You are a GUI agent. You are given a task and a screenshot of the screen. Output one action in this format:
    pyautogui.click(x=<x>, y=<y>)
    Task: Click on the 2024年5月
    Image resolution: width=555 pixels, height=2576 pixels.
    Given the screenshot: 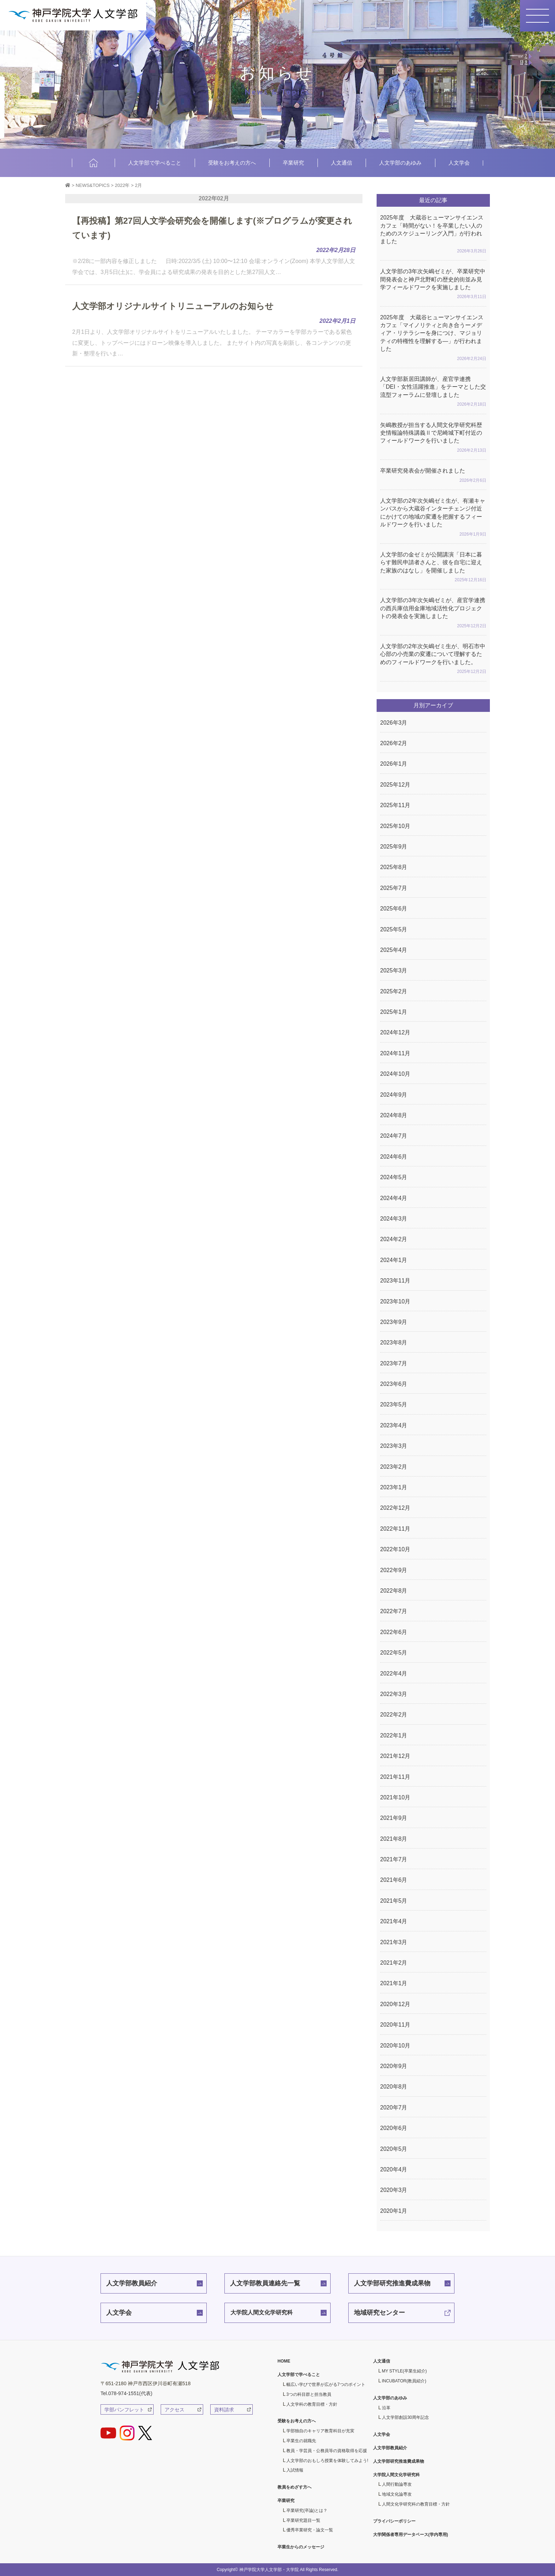 What is the action you would take?
    pyautogui.click(x=393, y=1177)
    